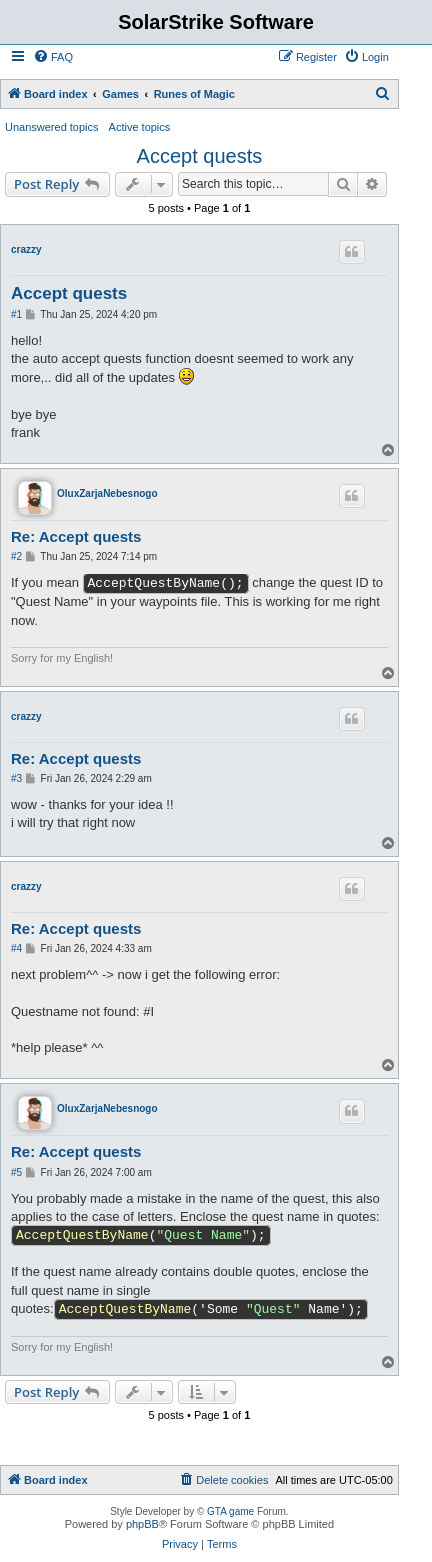 This screenshot has height=1562, width=432. I want to click on Active topics, so click(140, 127).